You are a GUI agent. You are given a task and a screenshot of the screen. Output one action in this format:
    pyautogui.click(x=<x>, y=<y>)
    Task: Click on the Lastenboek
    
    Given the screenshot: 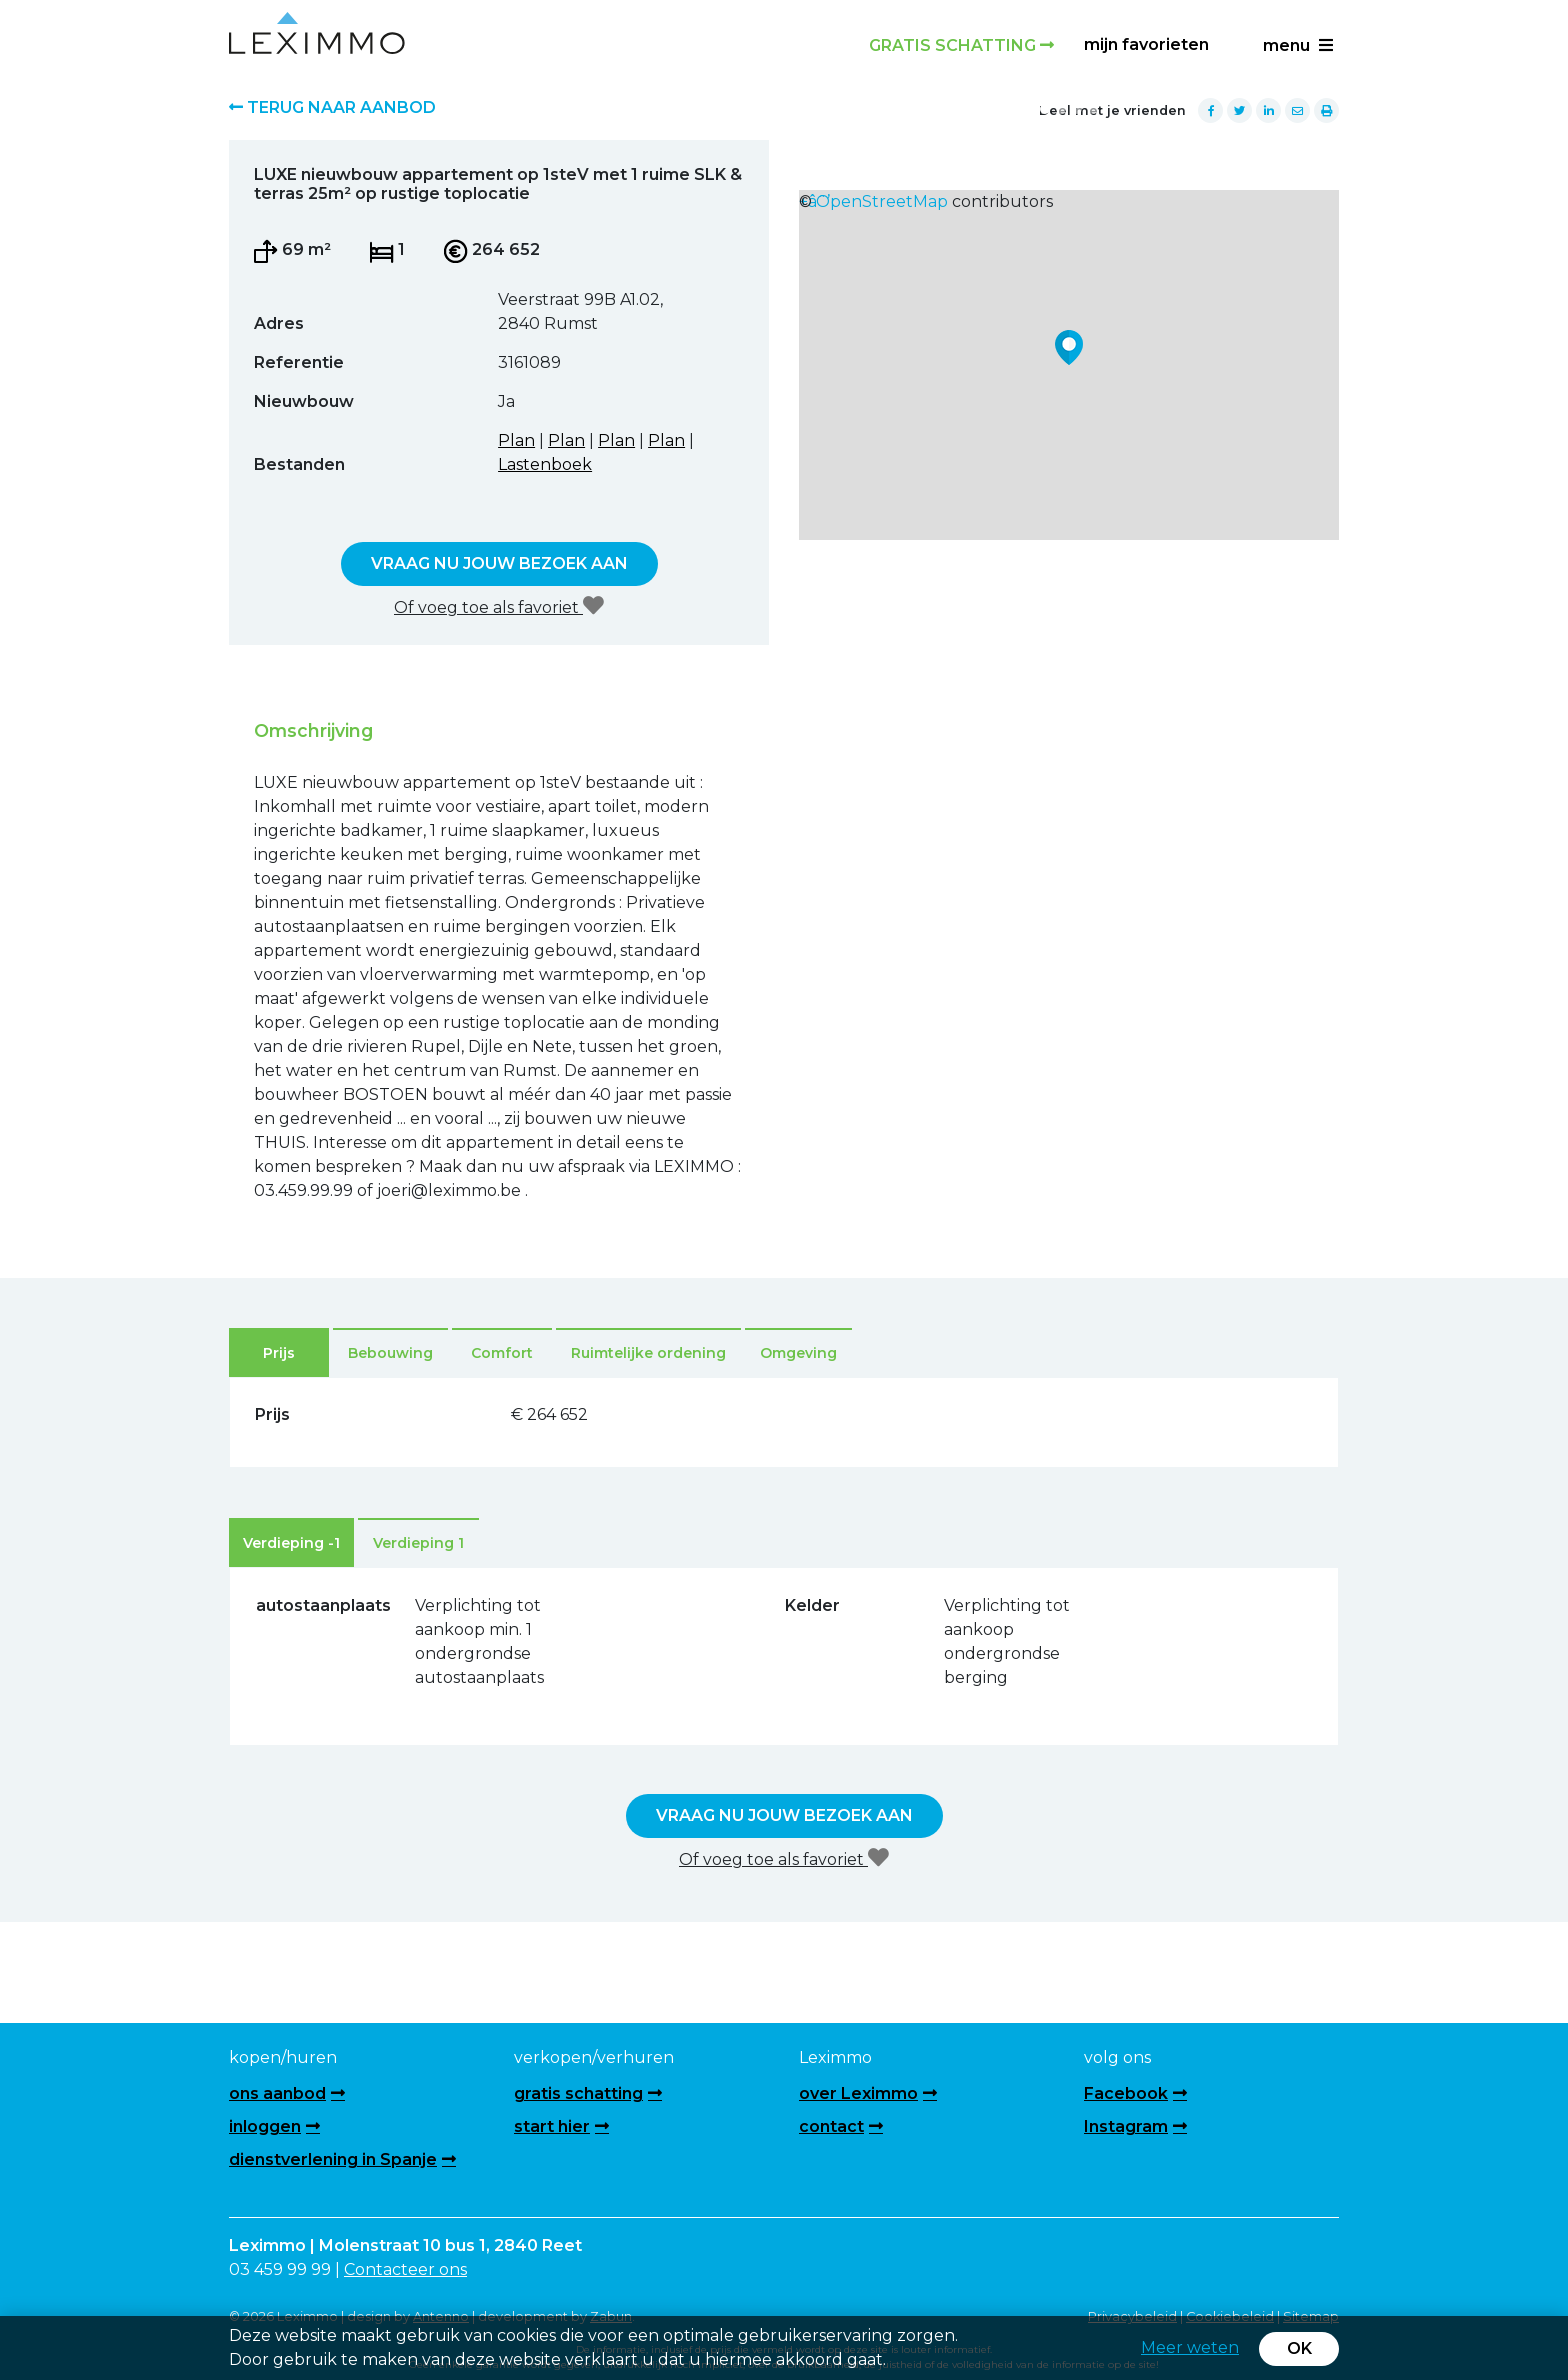 What is the action you would take?
    pyautogui.click(x=545, y=464)
    